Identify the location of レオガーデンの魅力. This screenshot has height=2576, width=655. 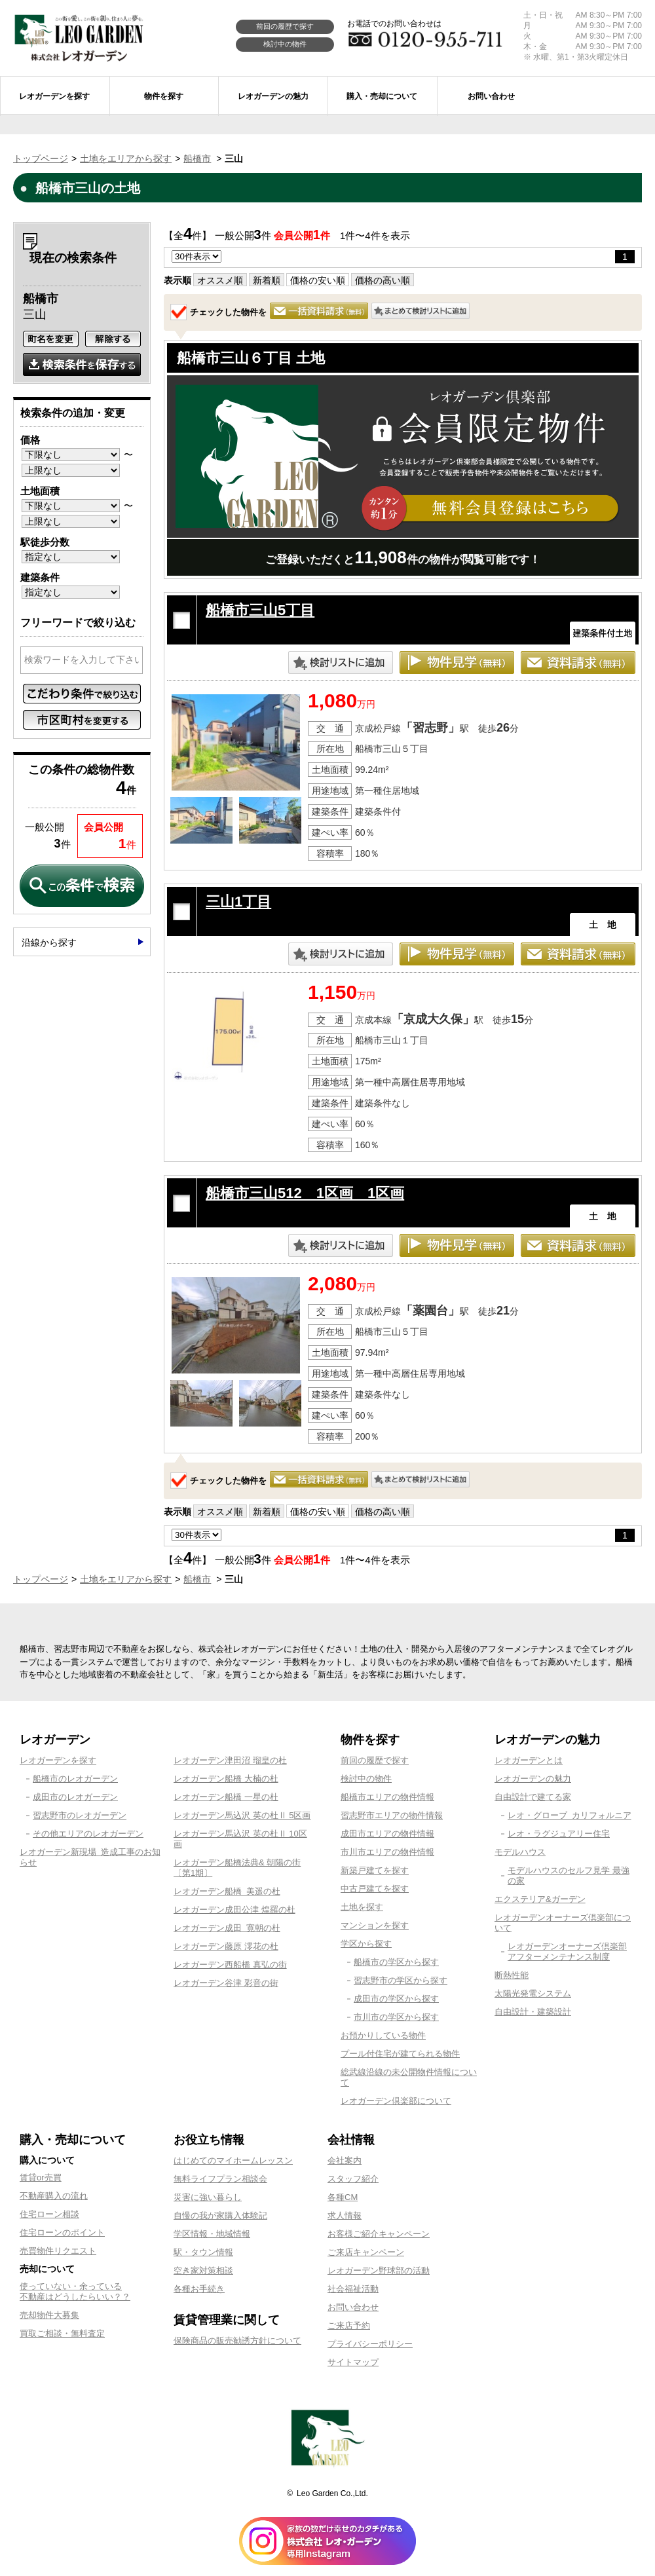
(533, 1778).